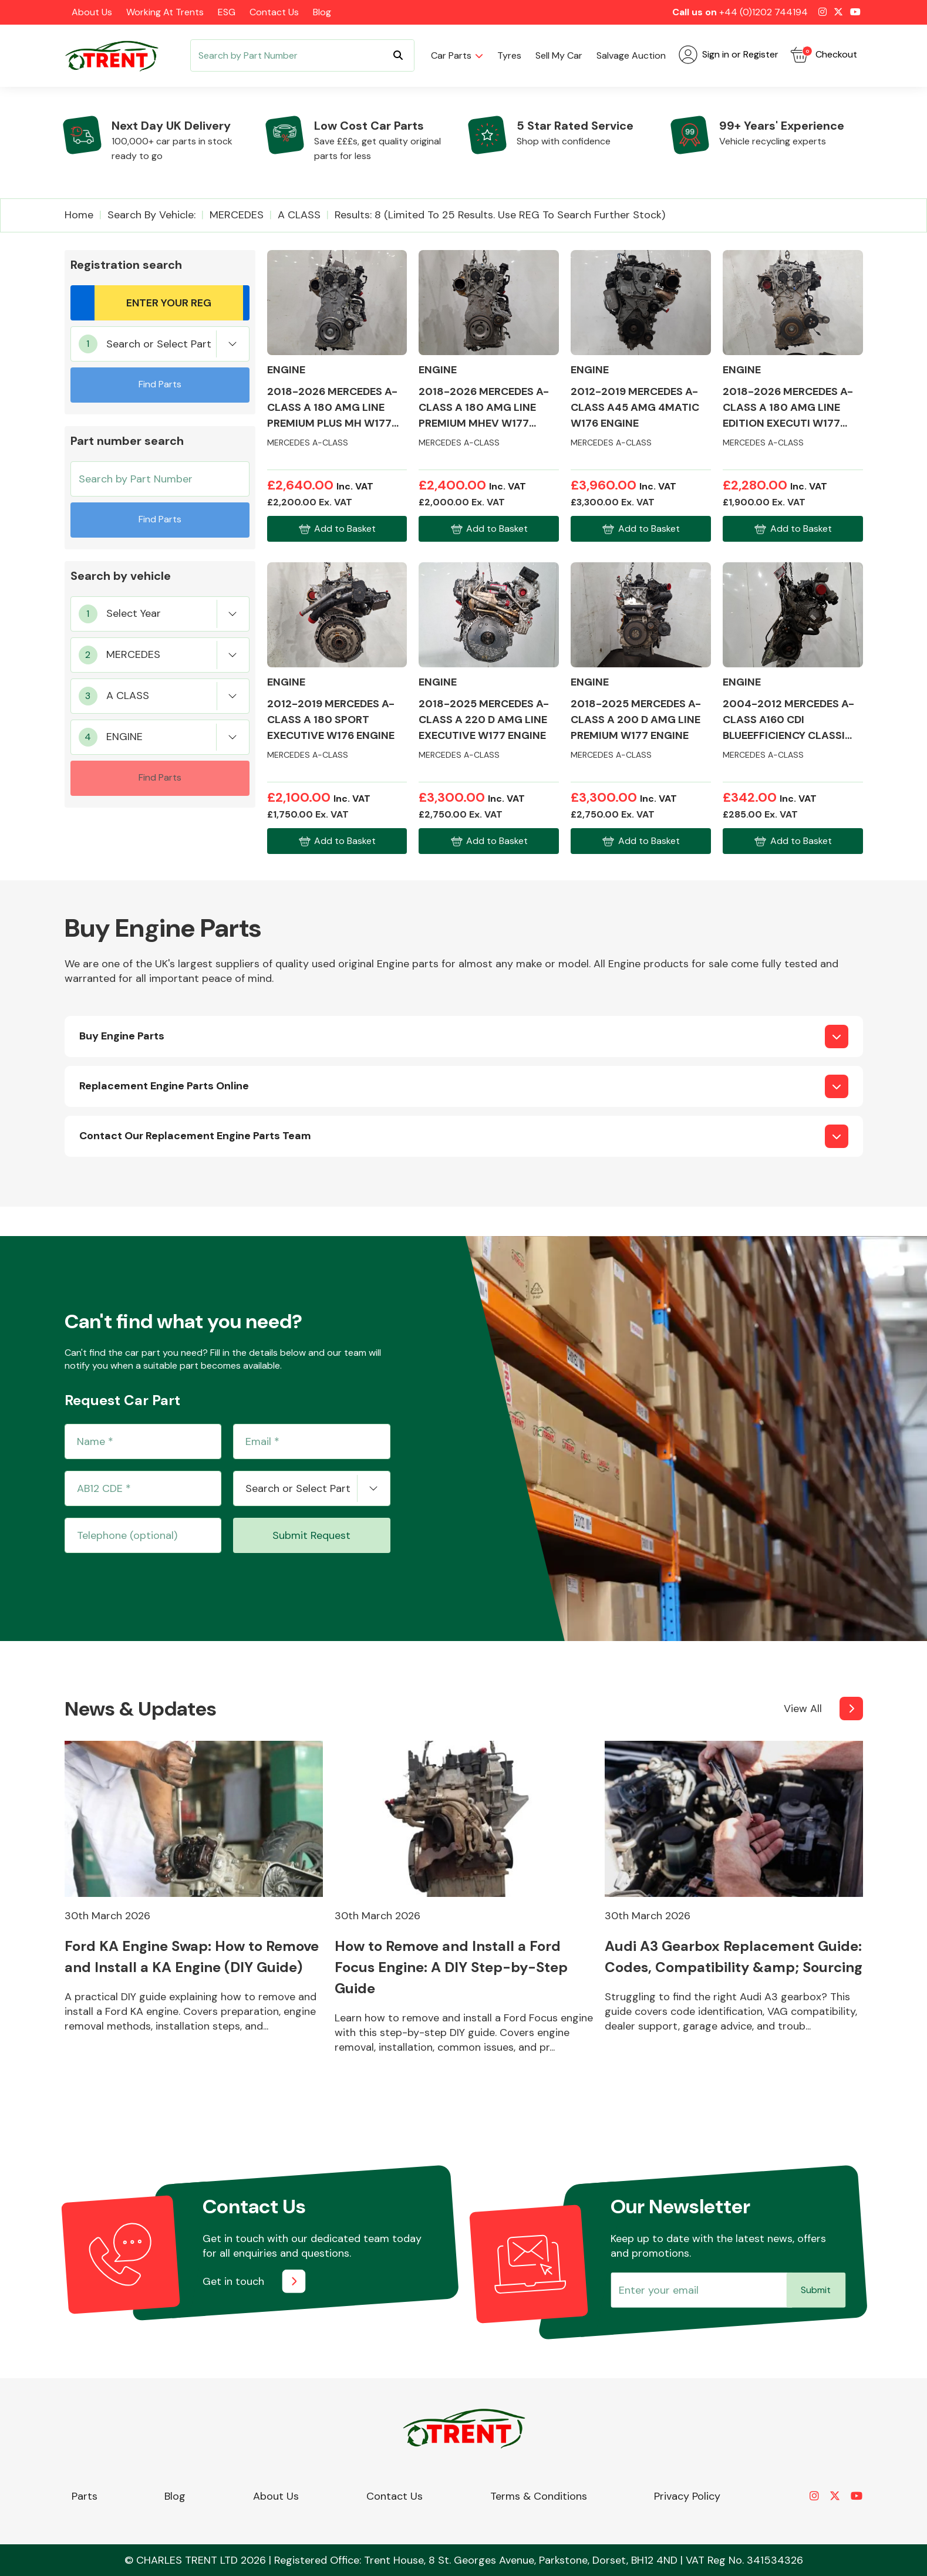 The height and width of the screenshot is (2576, 927). What do you see at coordinates (337, 528) in the screenshot?
I see `Add to Basket` at bounding box center [337, 528].